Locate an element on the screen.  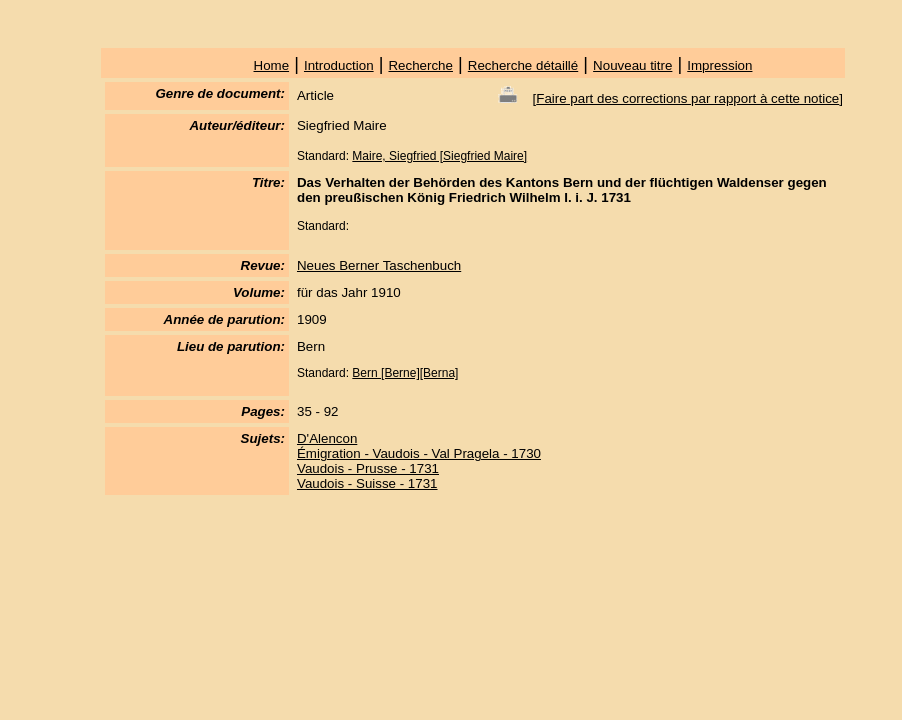
Bern [Berne][Berna] is located at coordinates (405, 373).